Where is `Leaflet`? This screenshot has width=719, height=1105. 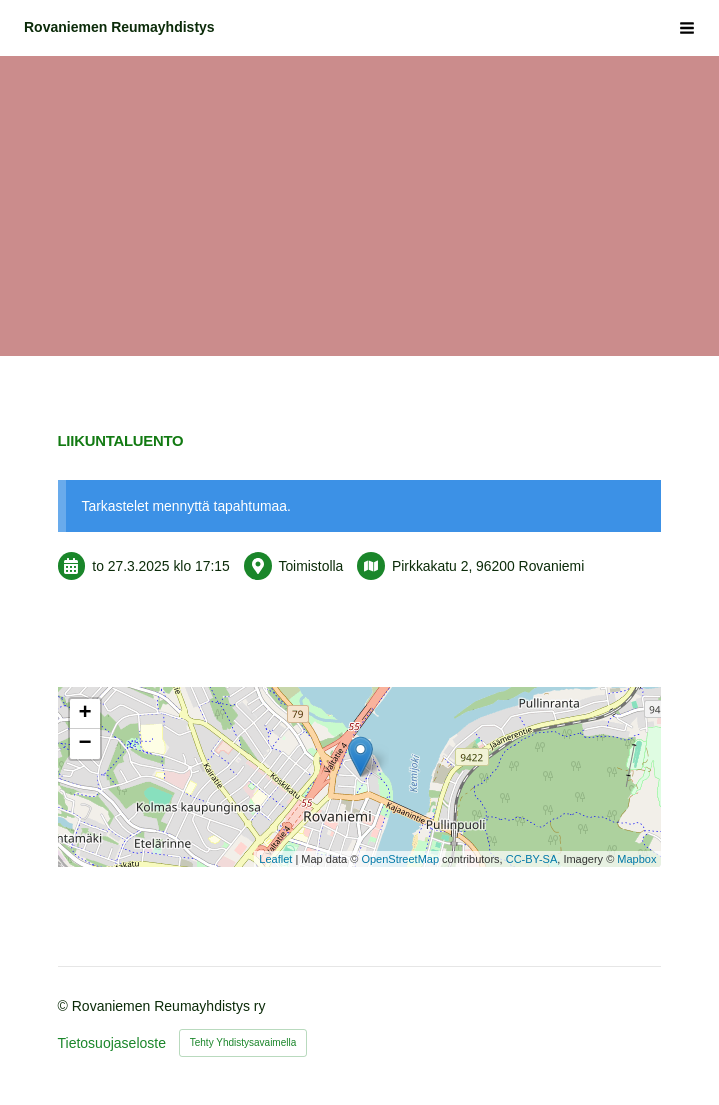 Leaflet is located at coordinates (275, 859).